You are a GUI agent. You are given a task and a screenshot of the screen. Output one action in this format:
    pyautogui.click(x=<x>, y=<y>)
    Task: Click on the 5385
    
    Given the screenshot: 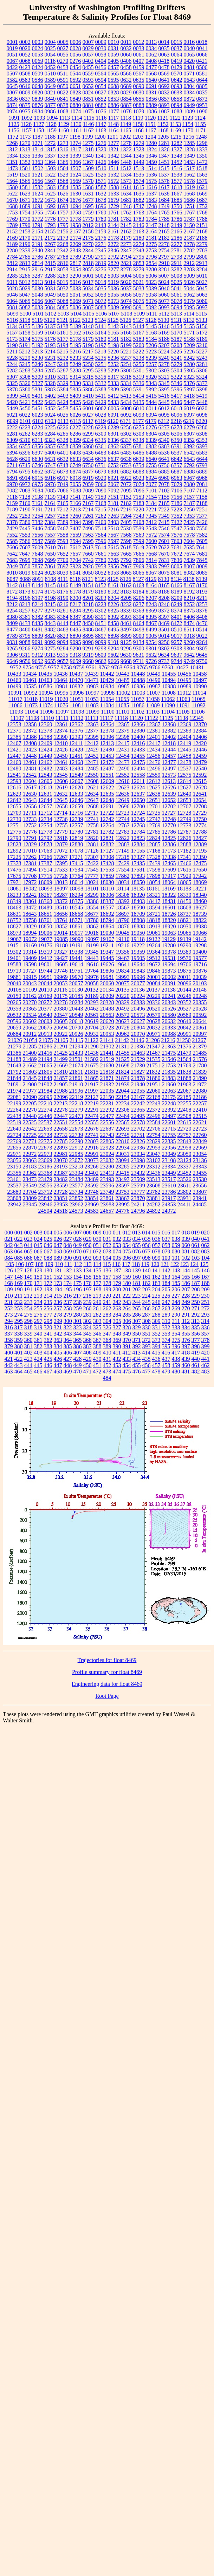 What is the action you would take?
    pyautogui.click(x=75, y=389)
    